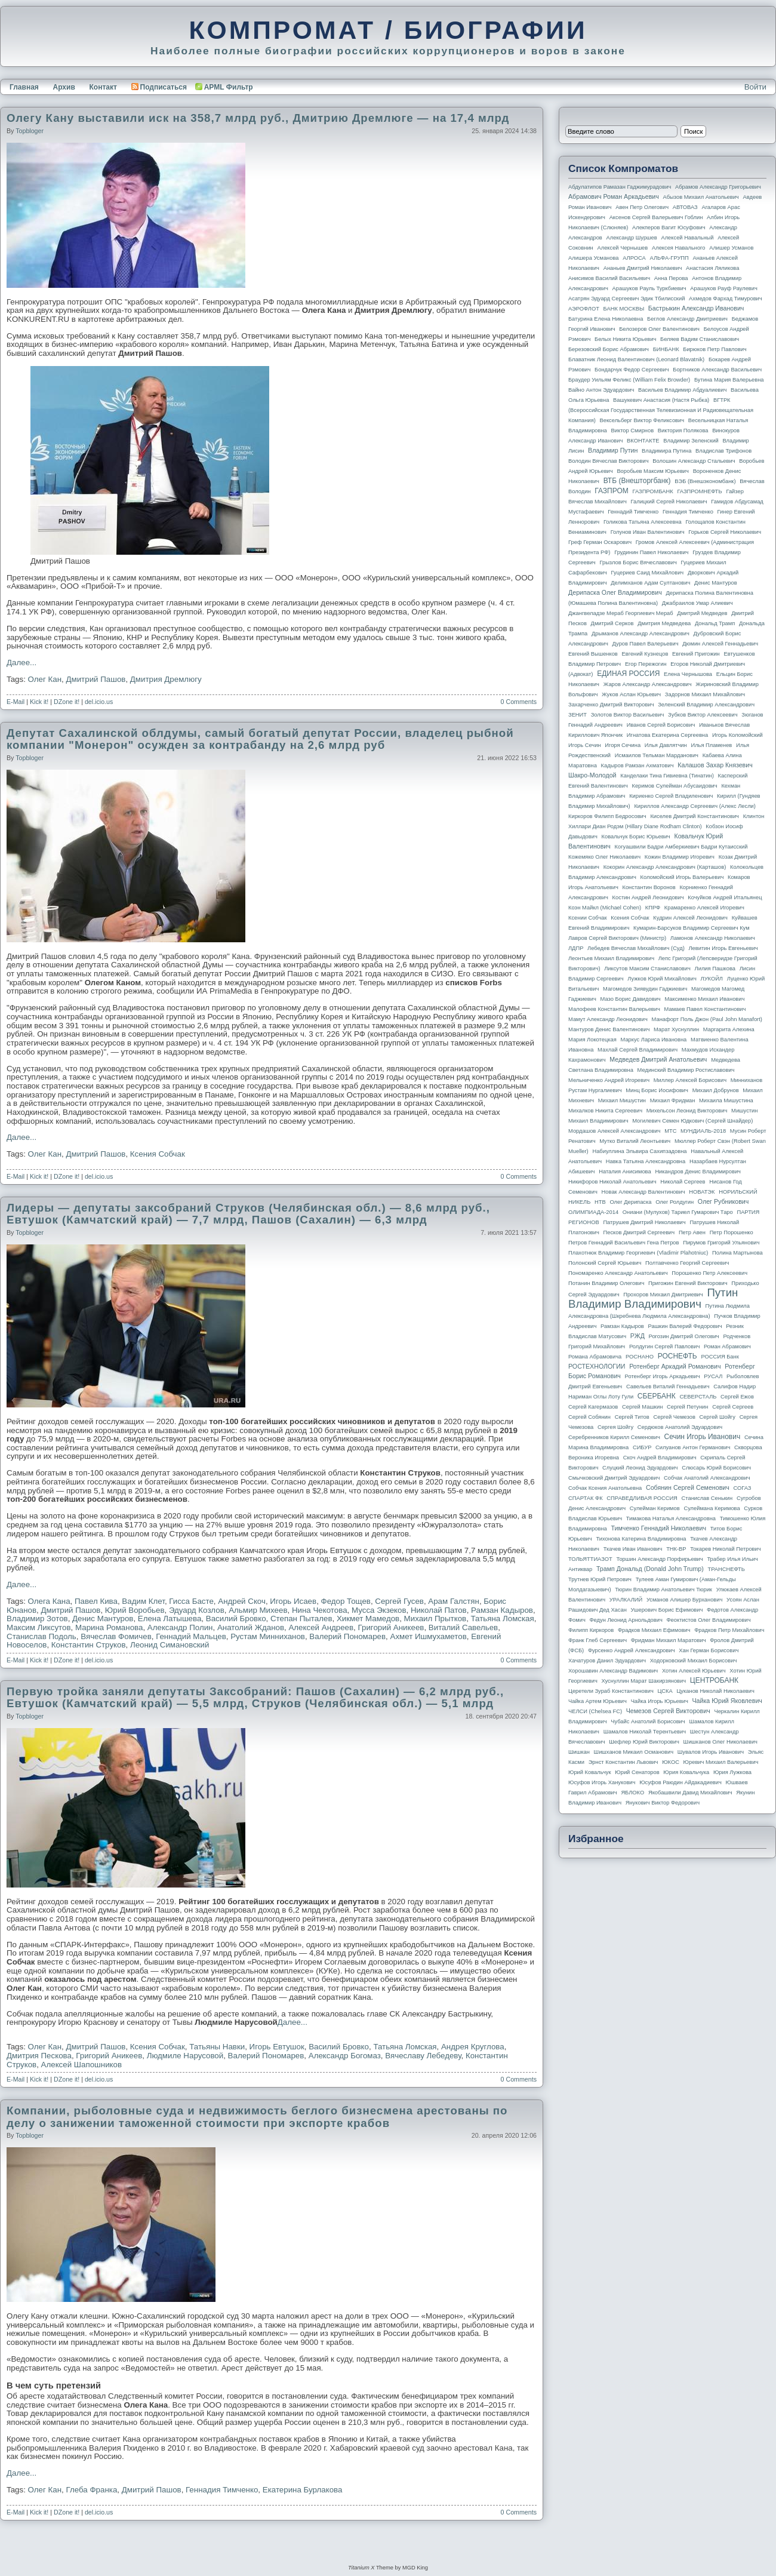 The height and width of the screenshot is (2576, 776). I want to click on Чемезов Сергей Викторович, so click(668, 1710).